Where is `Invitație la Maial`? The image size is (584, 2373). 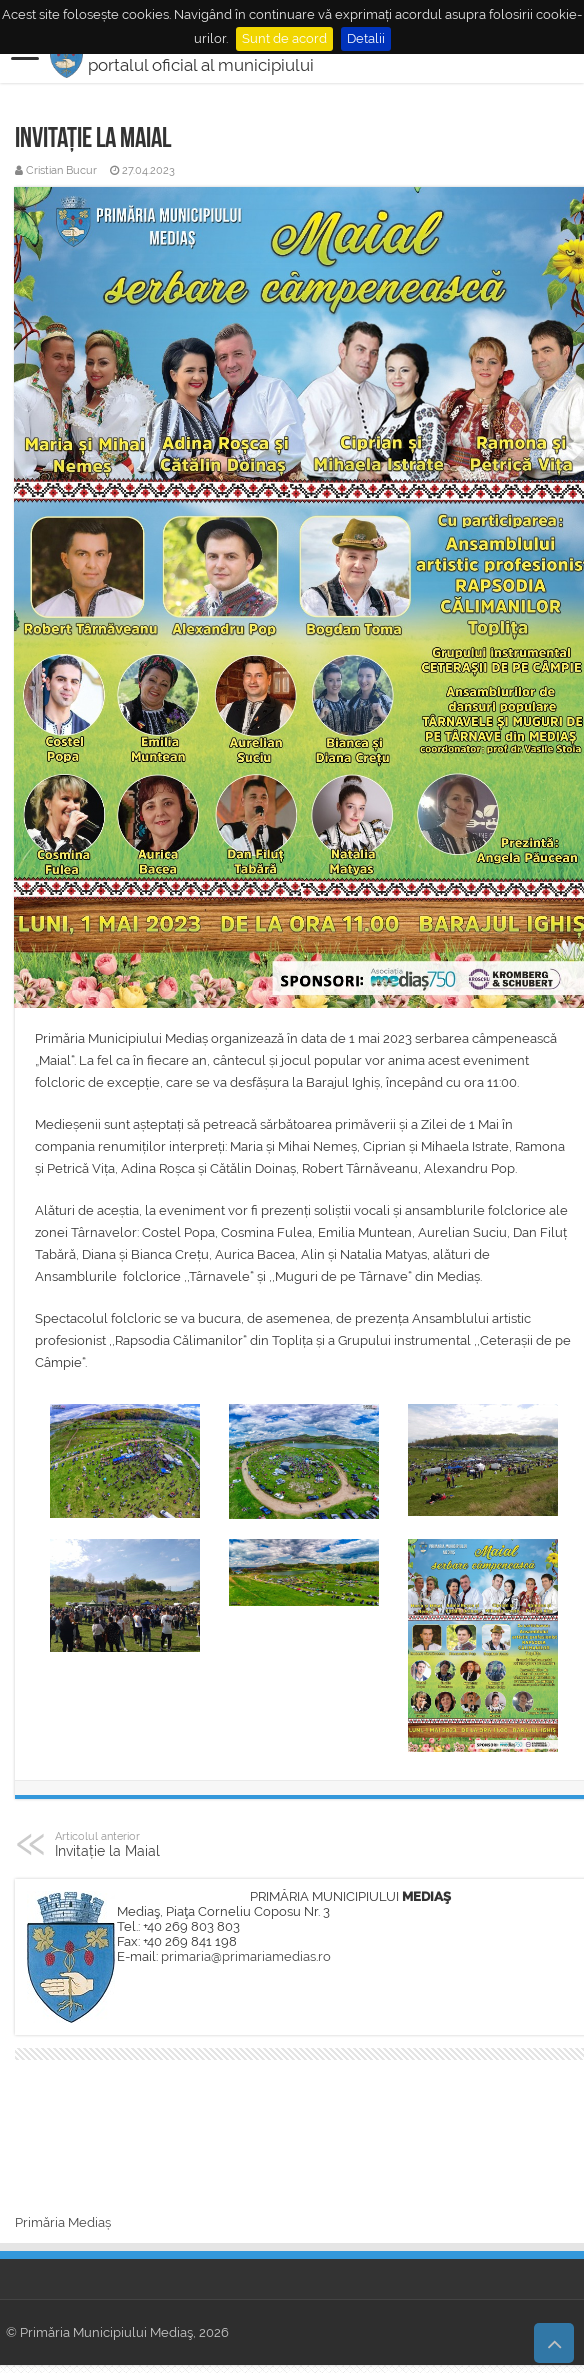
Invitație la Maial is located at coordinates (157, 1844).